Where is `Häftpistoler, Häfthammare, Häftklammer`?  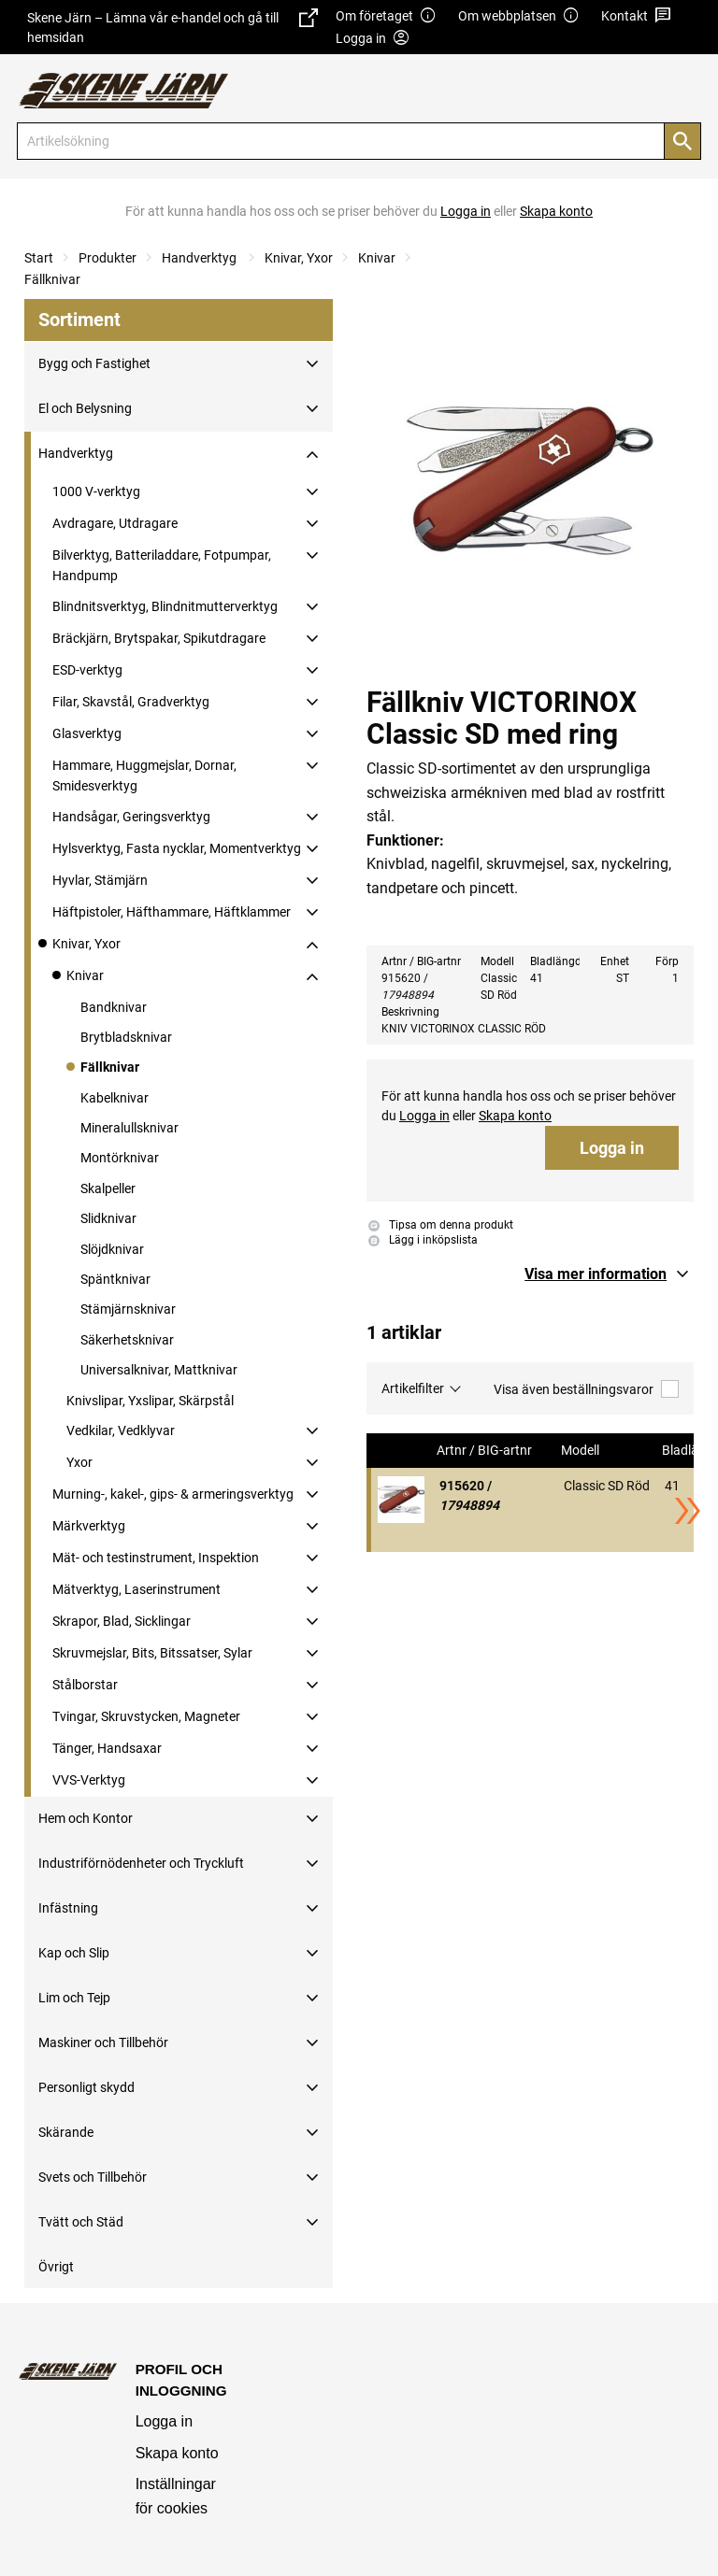 Häftpistoler, Häfthammare, Häftklammer is located at coordinates (171, 911).